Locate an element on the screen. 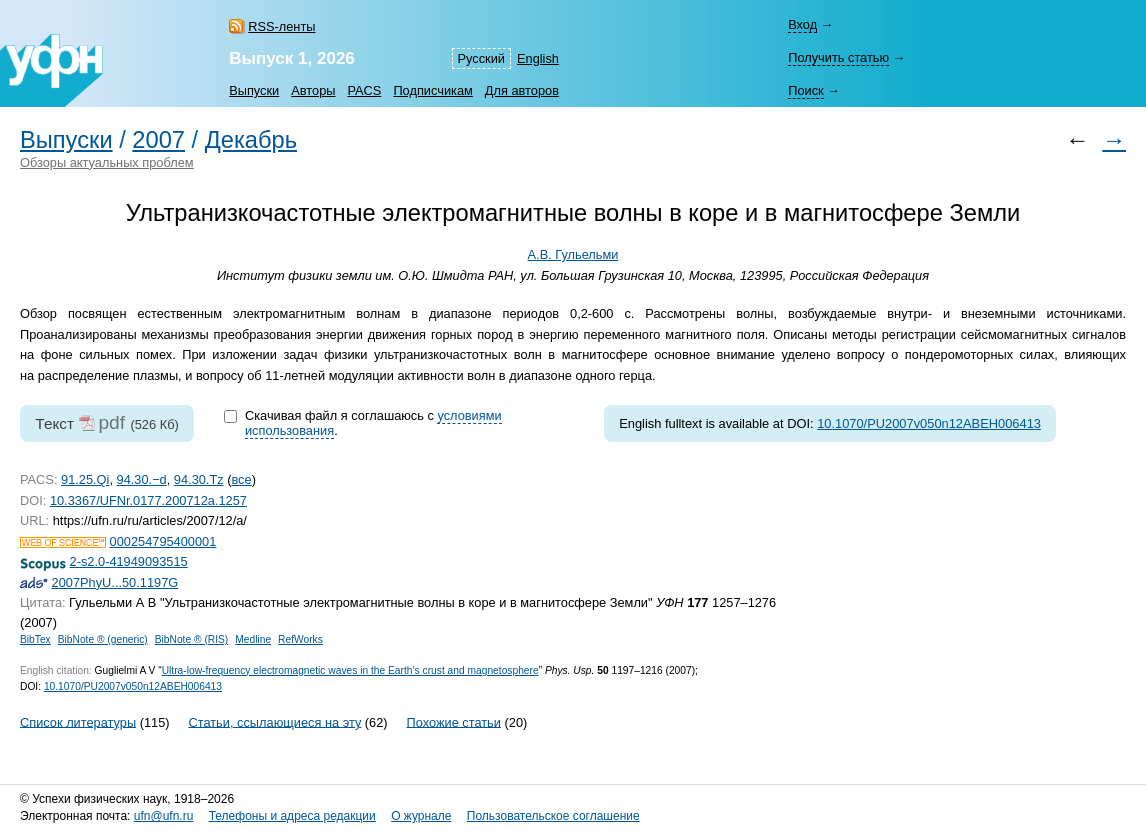  Пользовательское соглашение is located at coordinates (553, 816).